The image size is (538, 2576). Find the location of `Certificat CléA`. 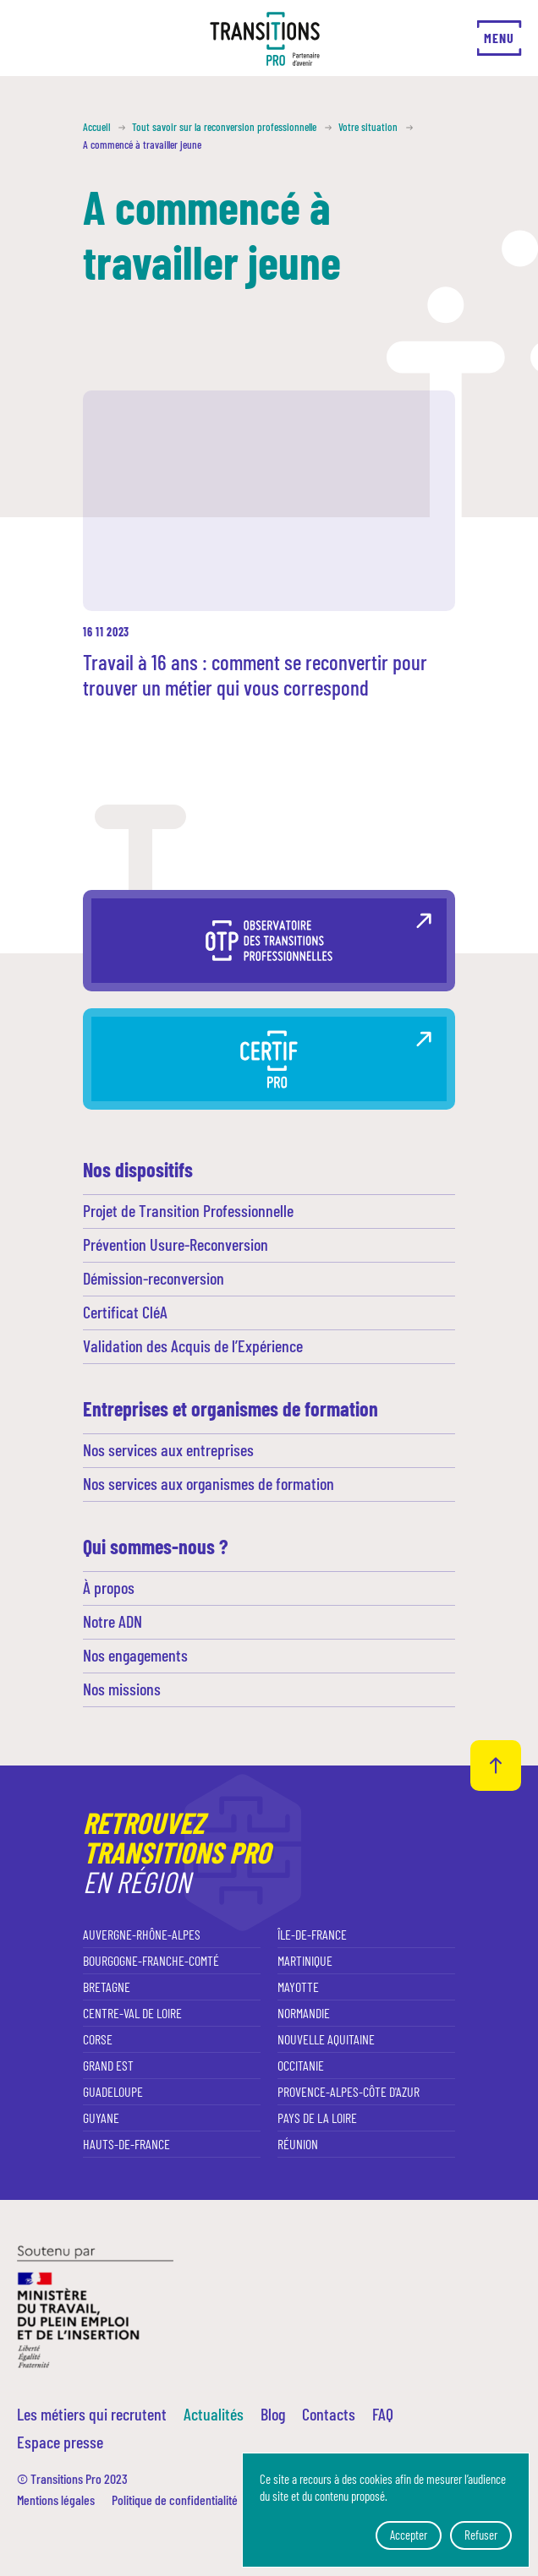

Certificat CléA is located at coordinates (125, 1312).